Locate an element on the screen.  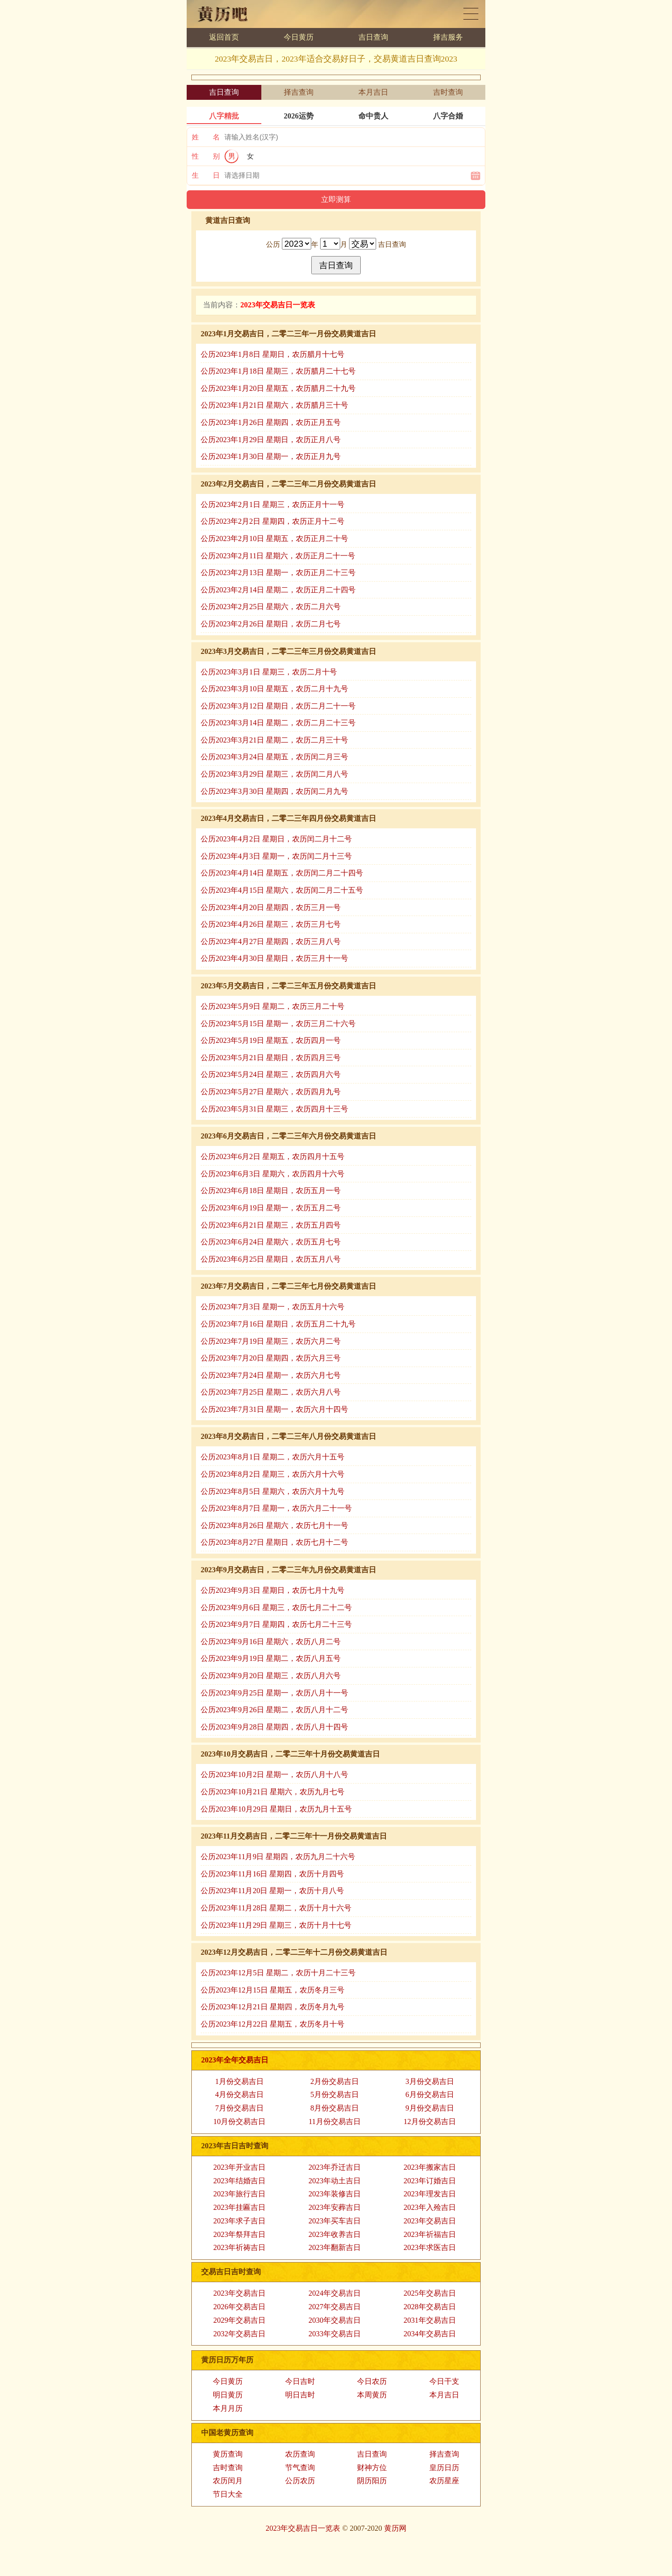
2023年装修吉日 is located at coordinates (334, 2194).